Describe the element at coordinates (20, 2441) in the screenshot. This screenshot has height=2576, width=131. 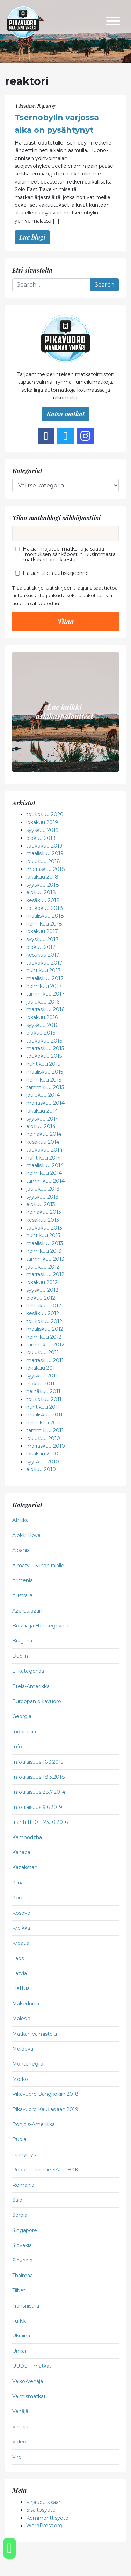
I see `Videot` at that location.